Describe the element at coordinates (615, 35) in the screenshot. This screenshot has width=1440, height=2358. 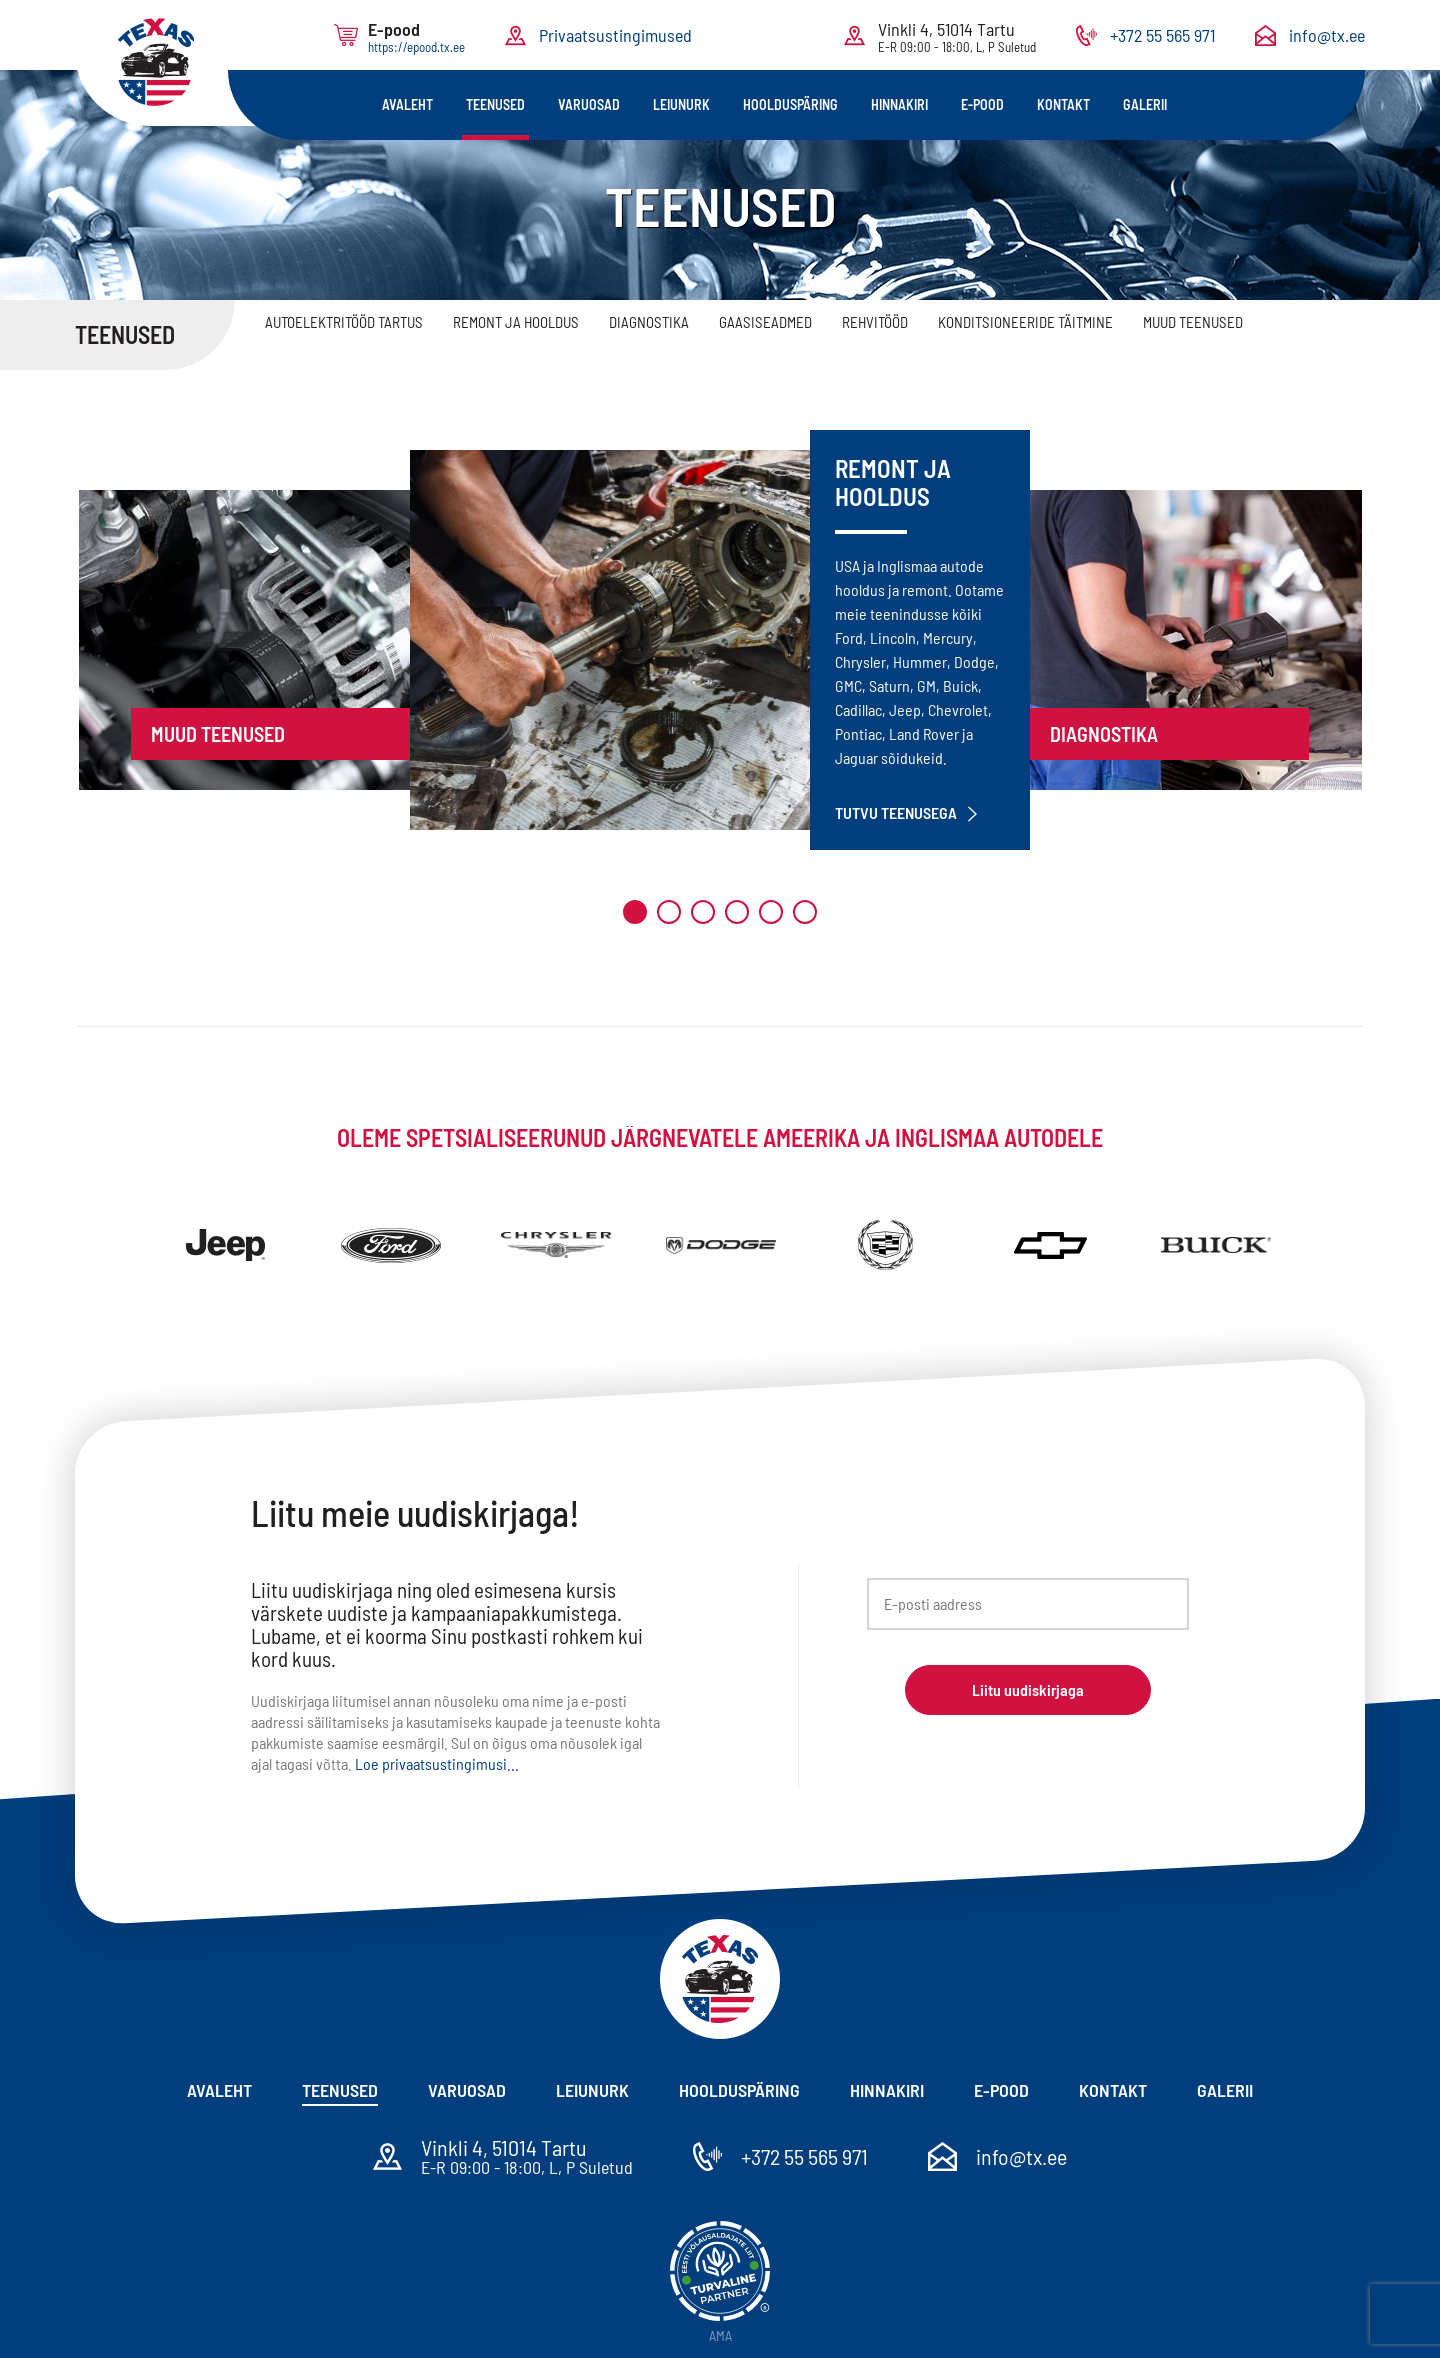
I see `Privaatsustingimused` at that location.